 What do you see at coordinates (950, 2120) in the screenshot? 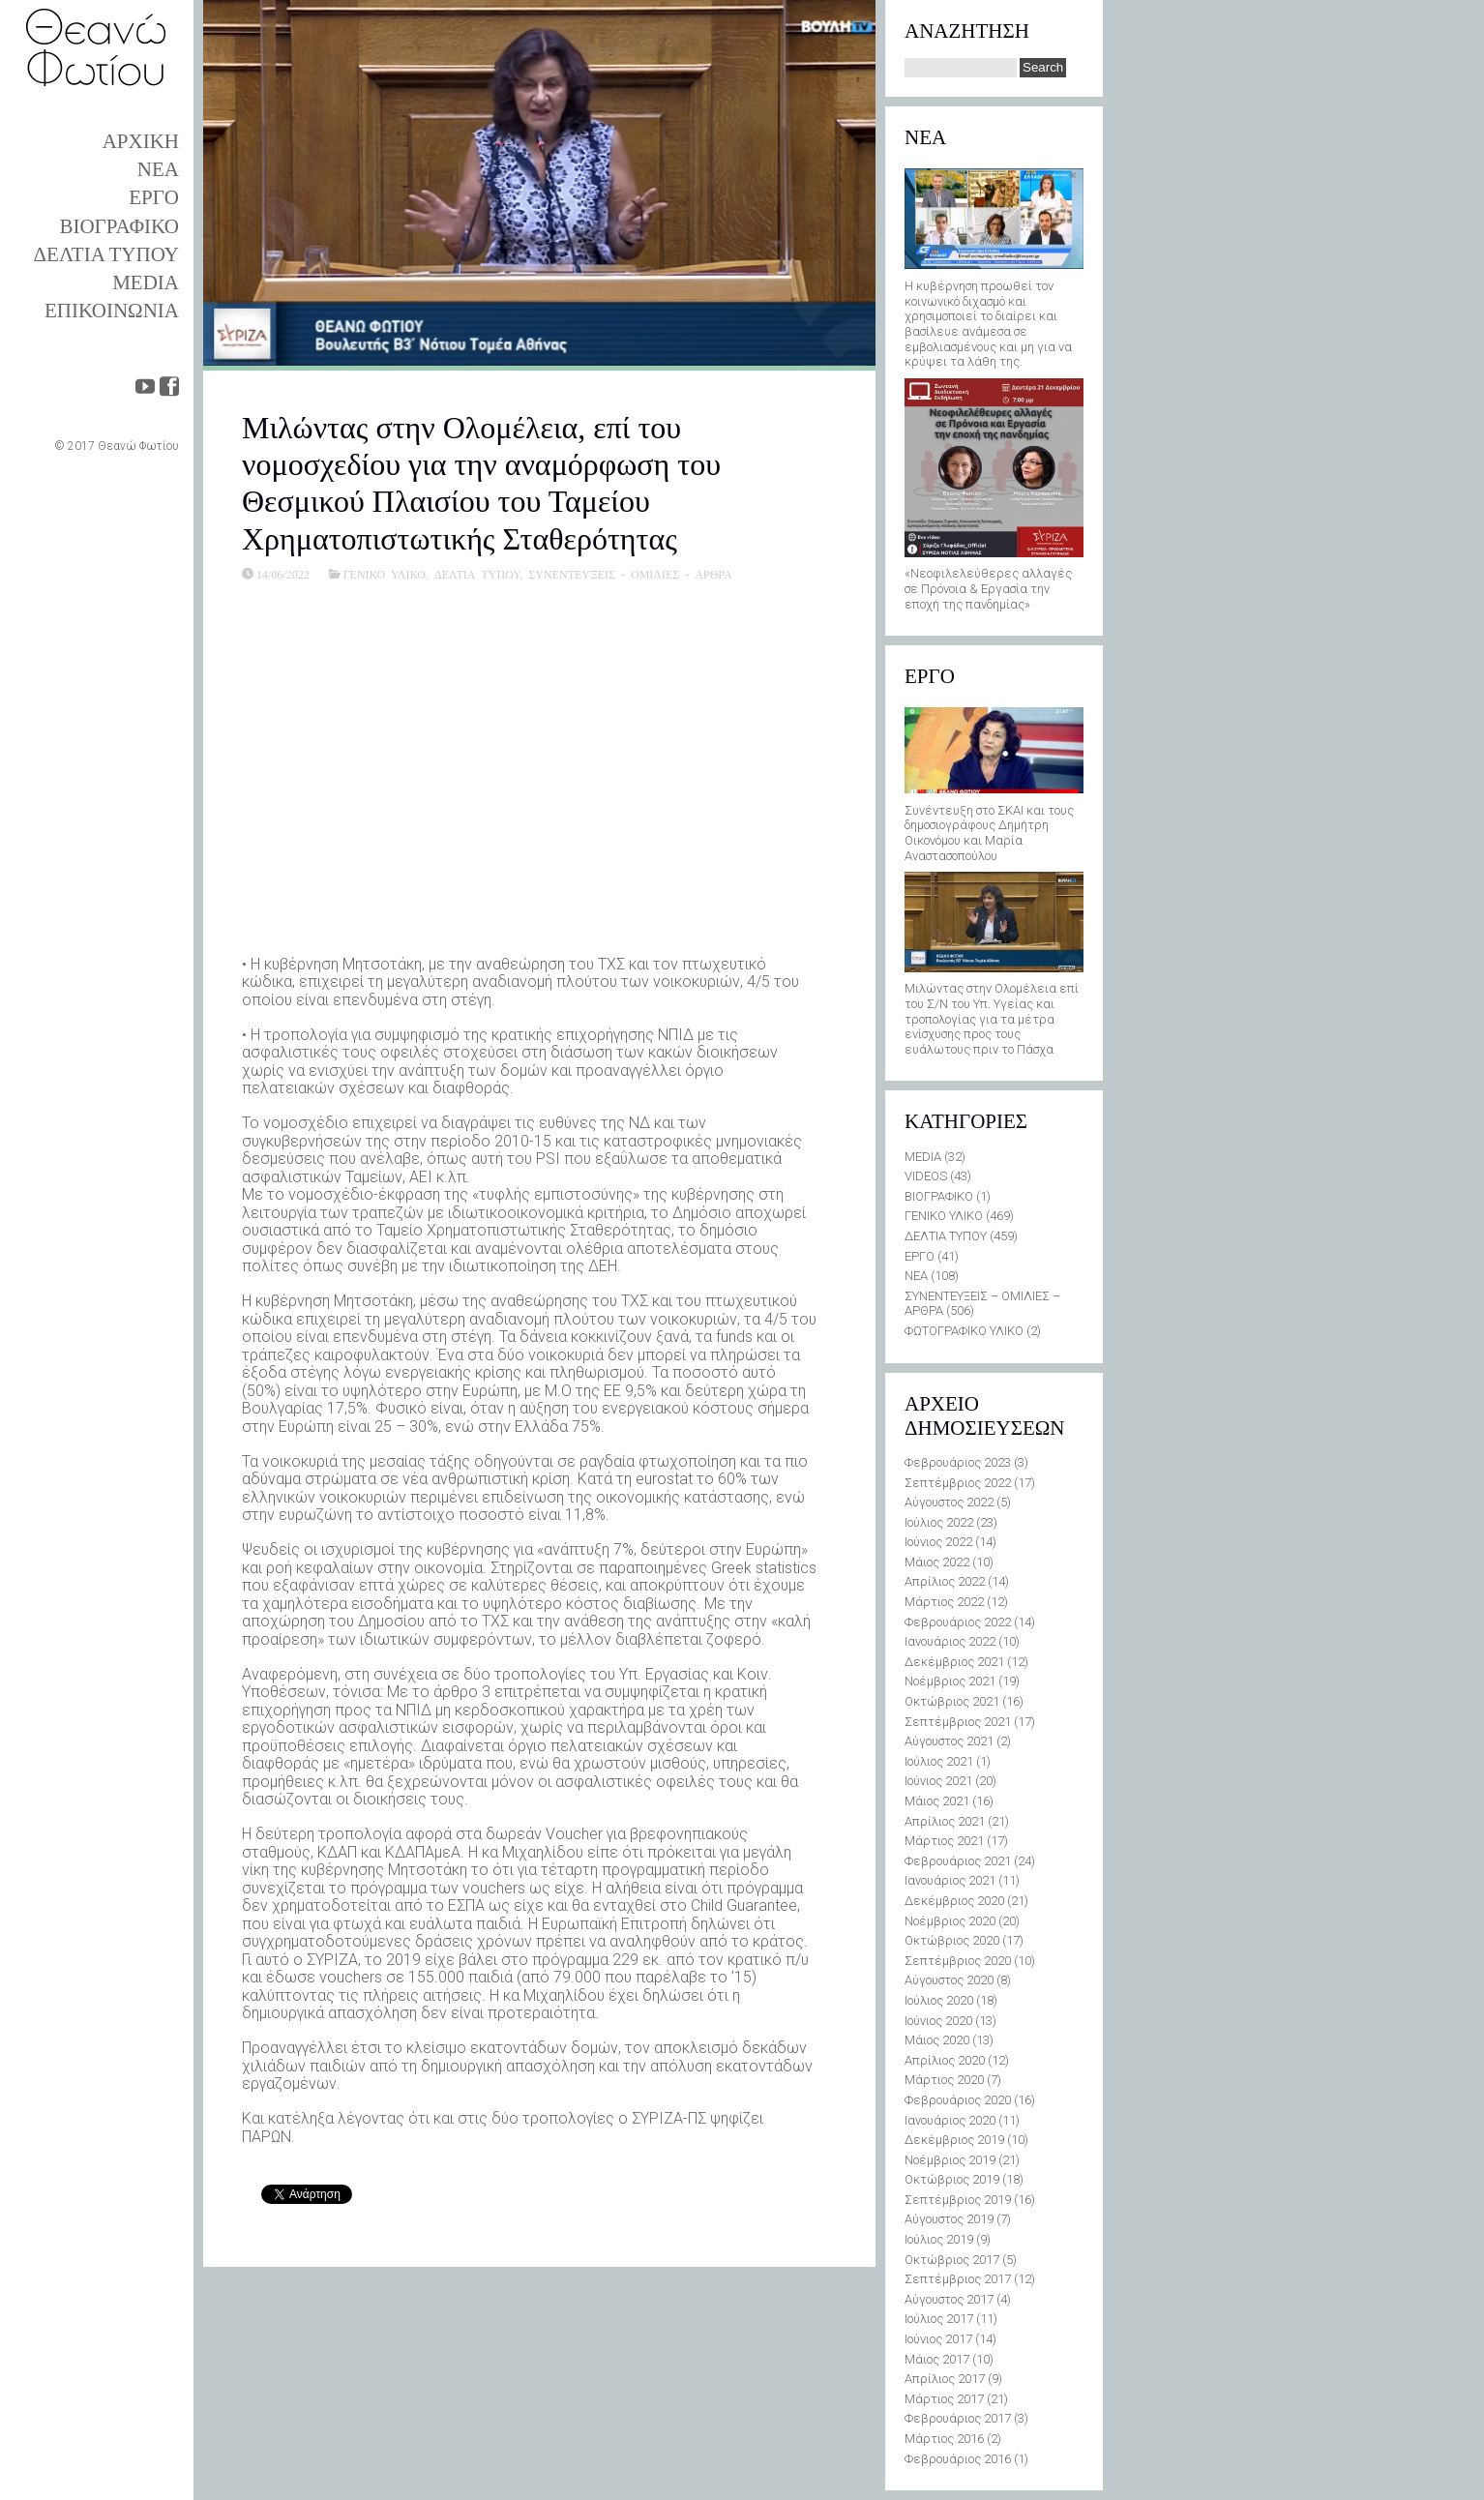
I see `Ιανουάριος 2020` at bounding box center [950, 2120].